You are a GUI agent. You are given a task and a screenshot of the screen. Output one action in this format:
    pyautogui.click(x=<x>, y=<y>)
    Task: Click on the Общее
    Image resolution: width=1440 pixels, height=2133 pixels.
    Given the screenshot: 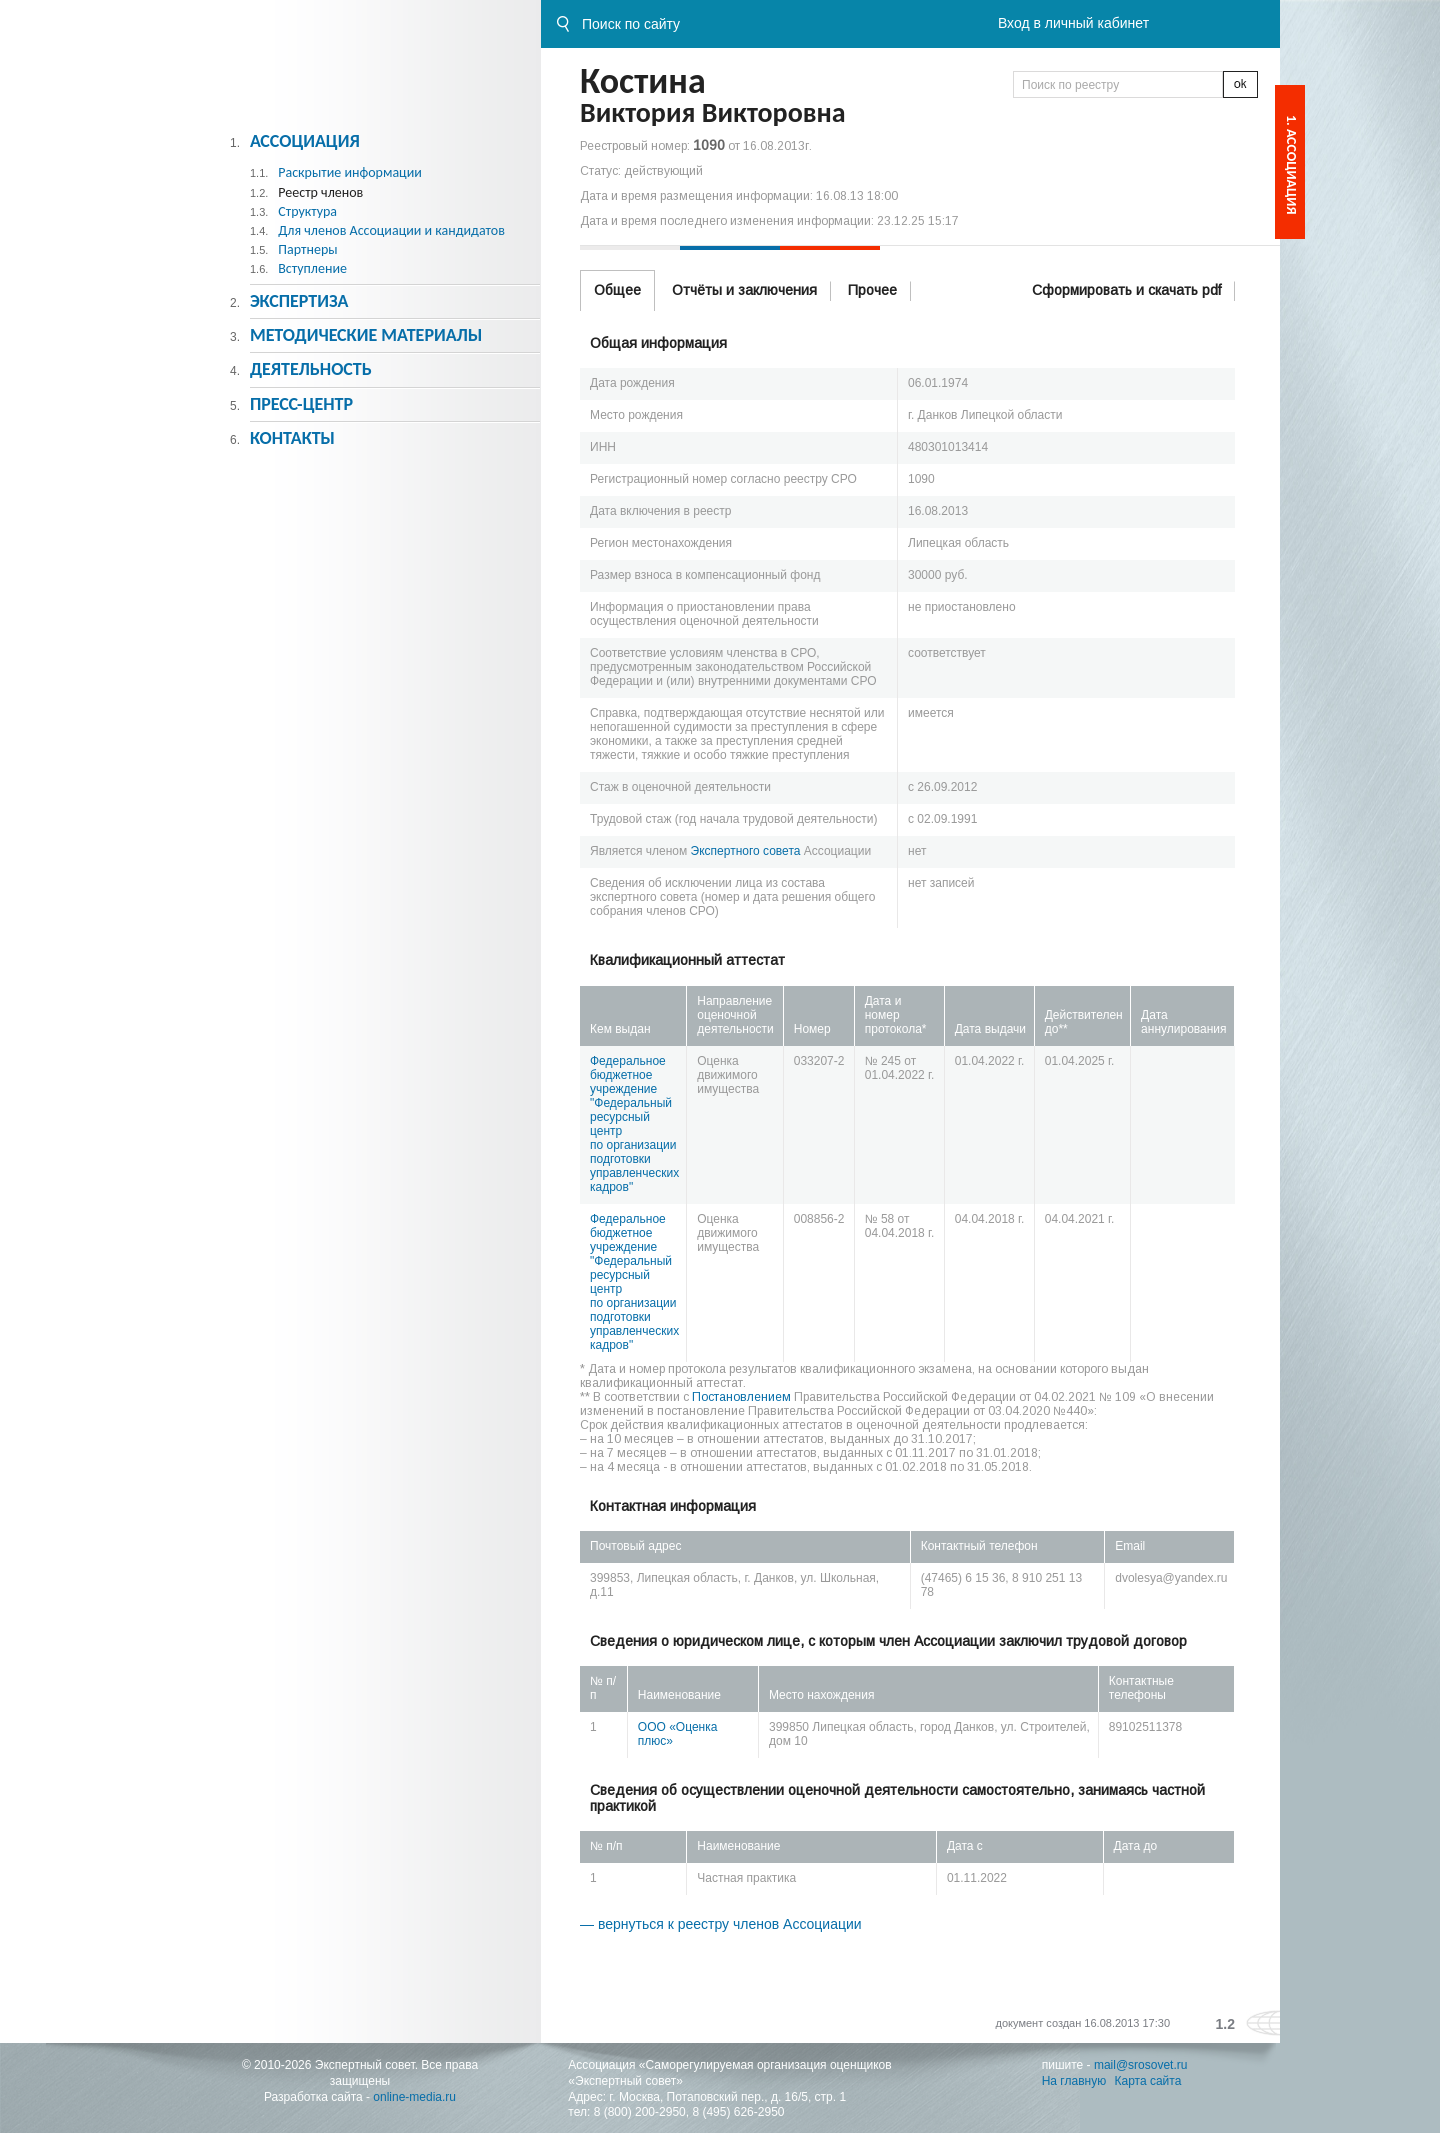 What is the action you would take?
    pyautogui.click(x=617, y=290)
    